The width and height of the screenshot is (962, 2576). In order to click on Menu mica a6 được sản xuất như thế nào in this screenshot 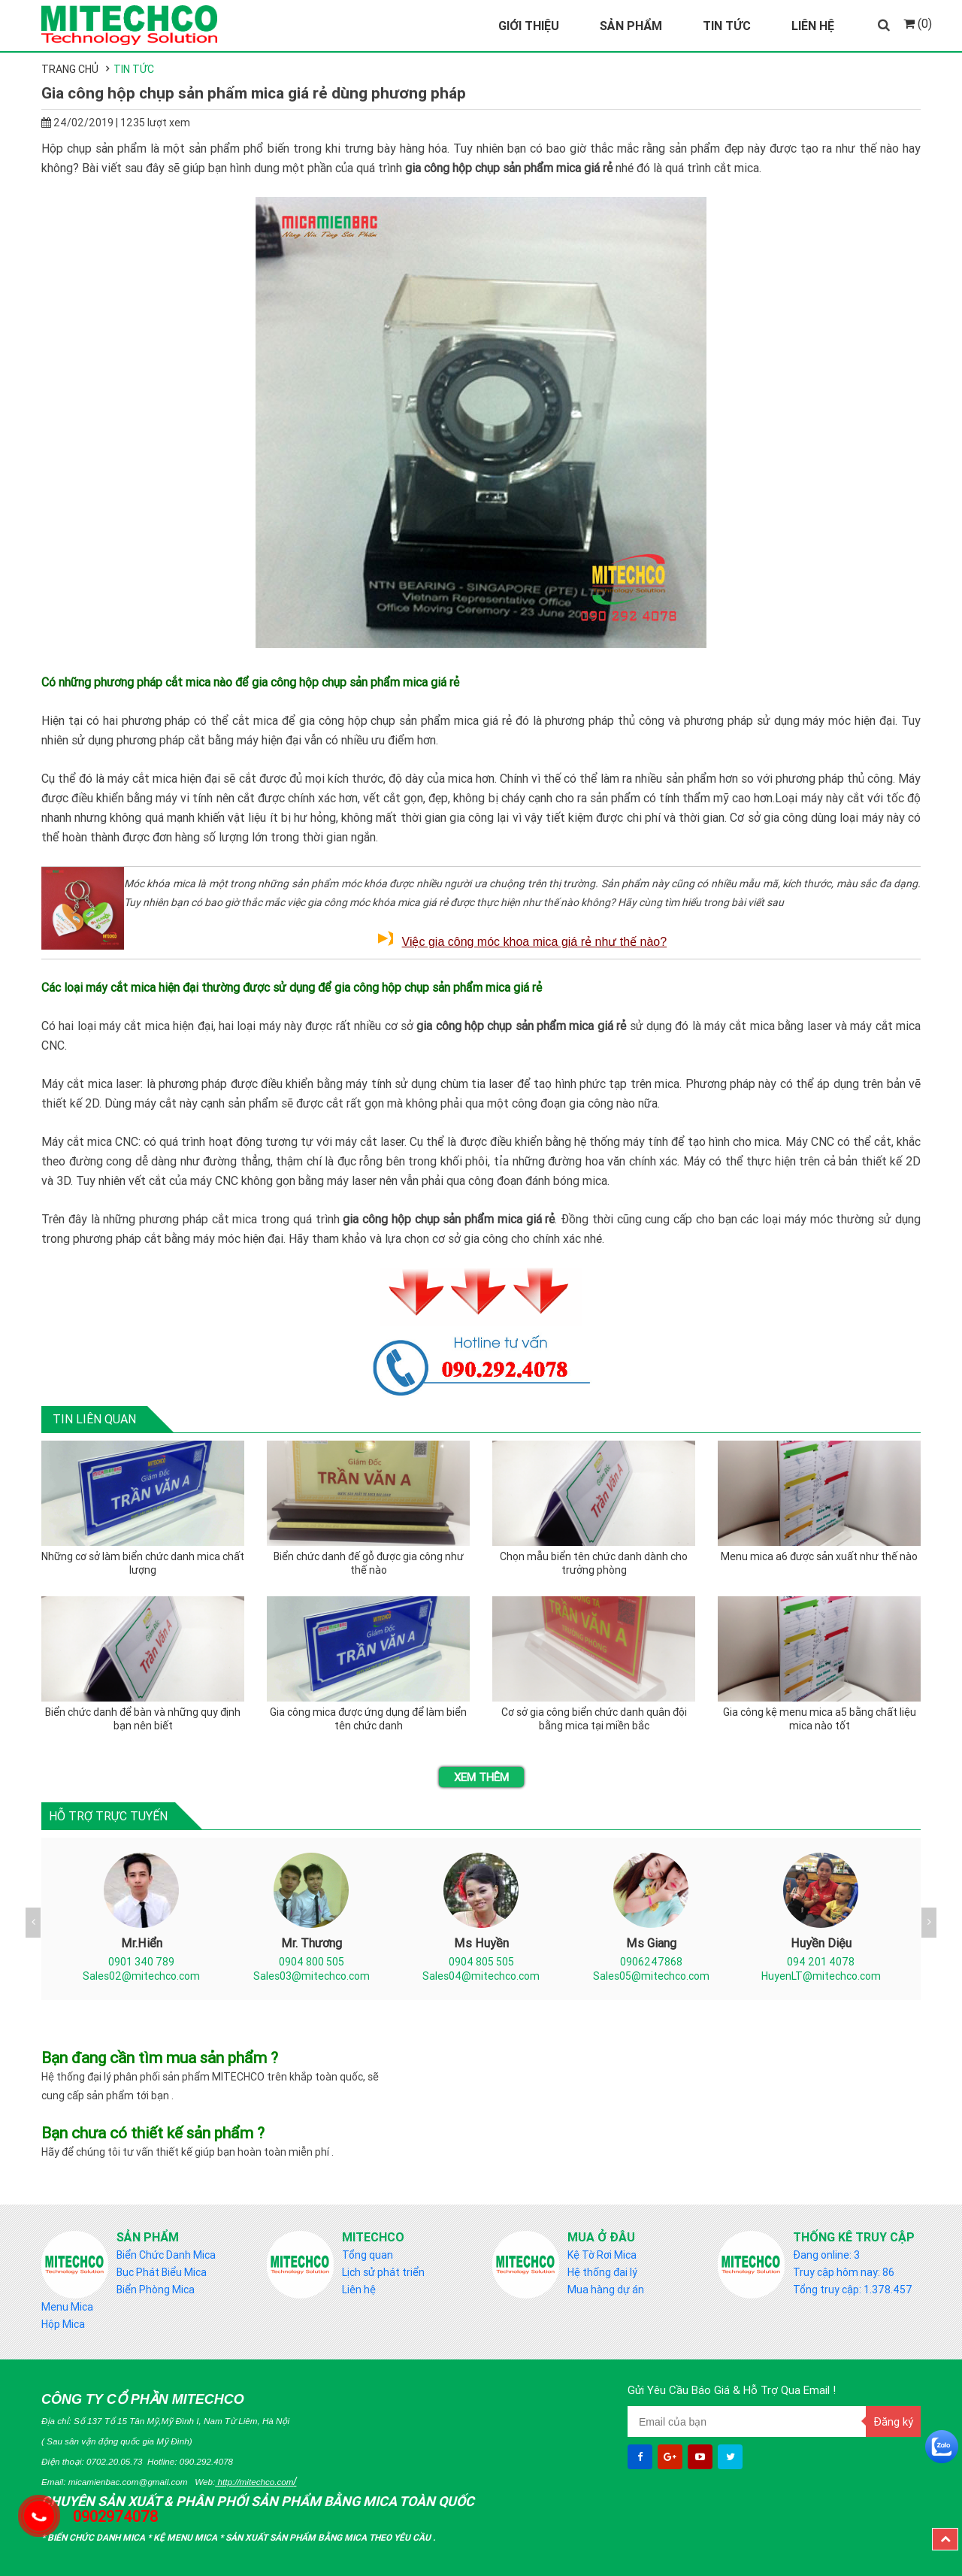, I will do `click(819, 1556)`.